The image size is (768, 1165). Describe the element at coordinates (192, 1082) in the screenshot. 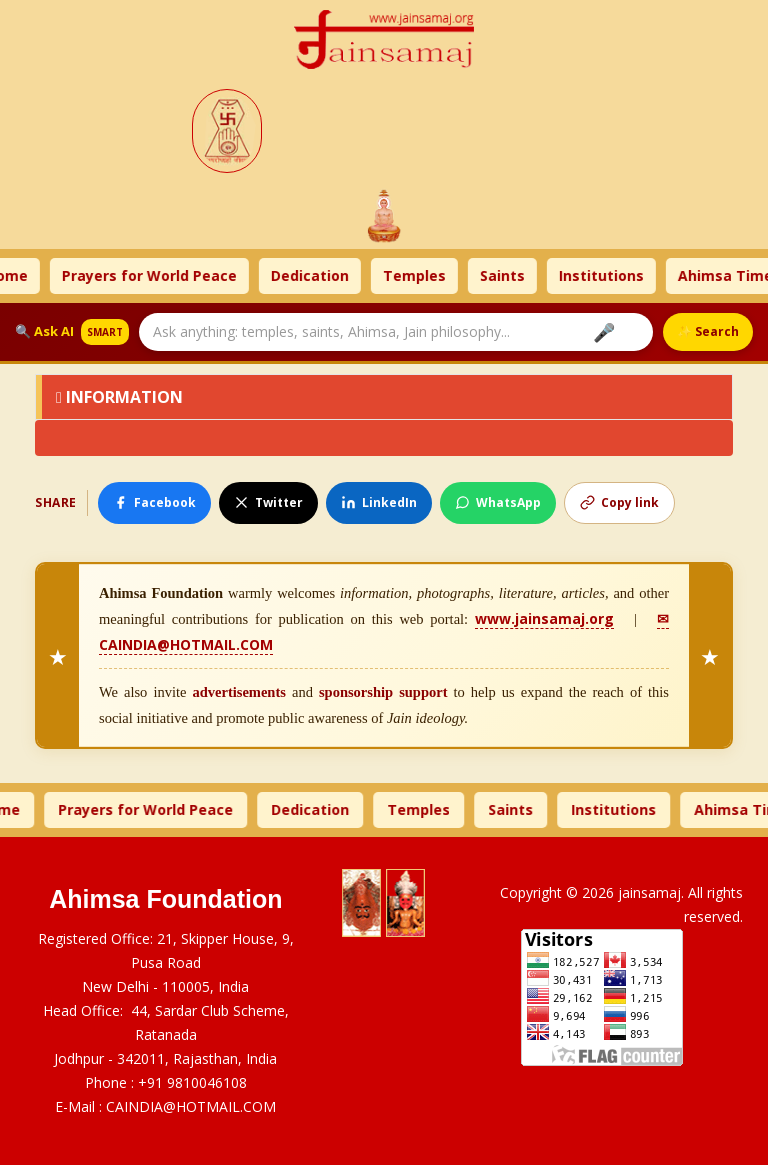

I see `+91 9810046108` at that location.